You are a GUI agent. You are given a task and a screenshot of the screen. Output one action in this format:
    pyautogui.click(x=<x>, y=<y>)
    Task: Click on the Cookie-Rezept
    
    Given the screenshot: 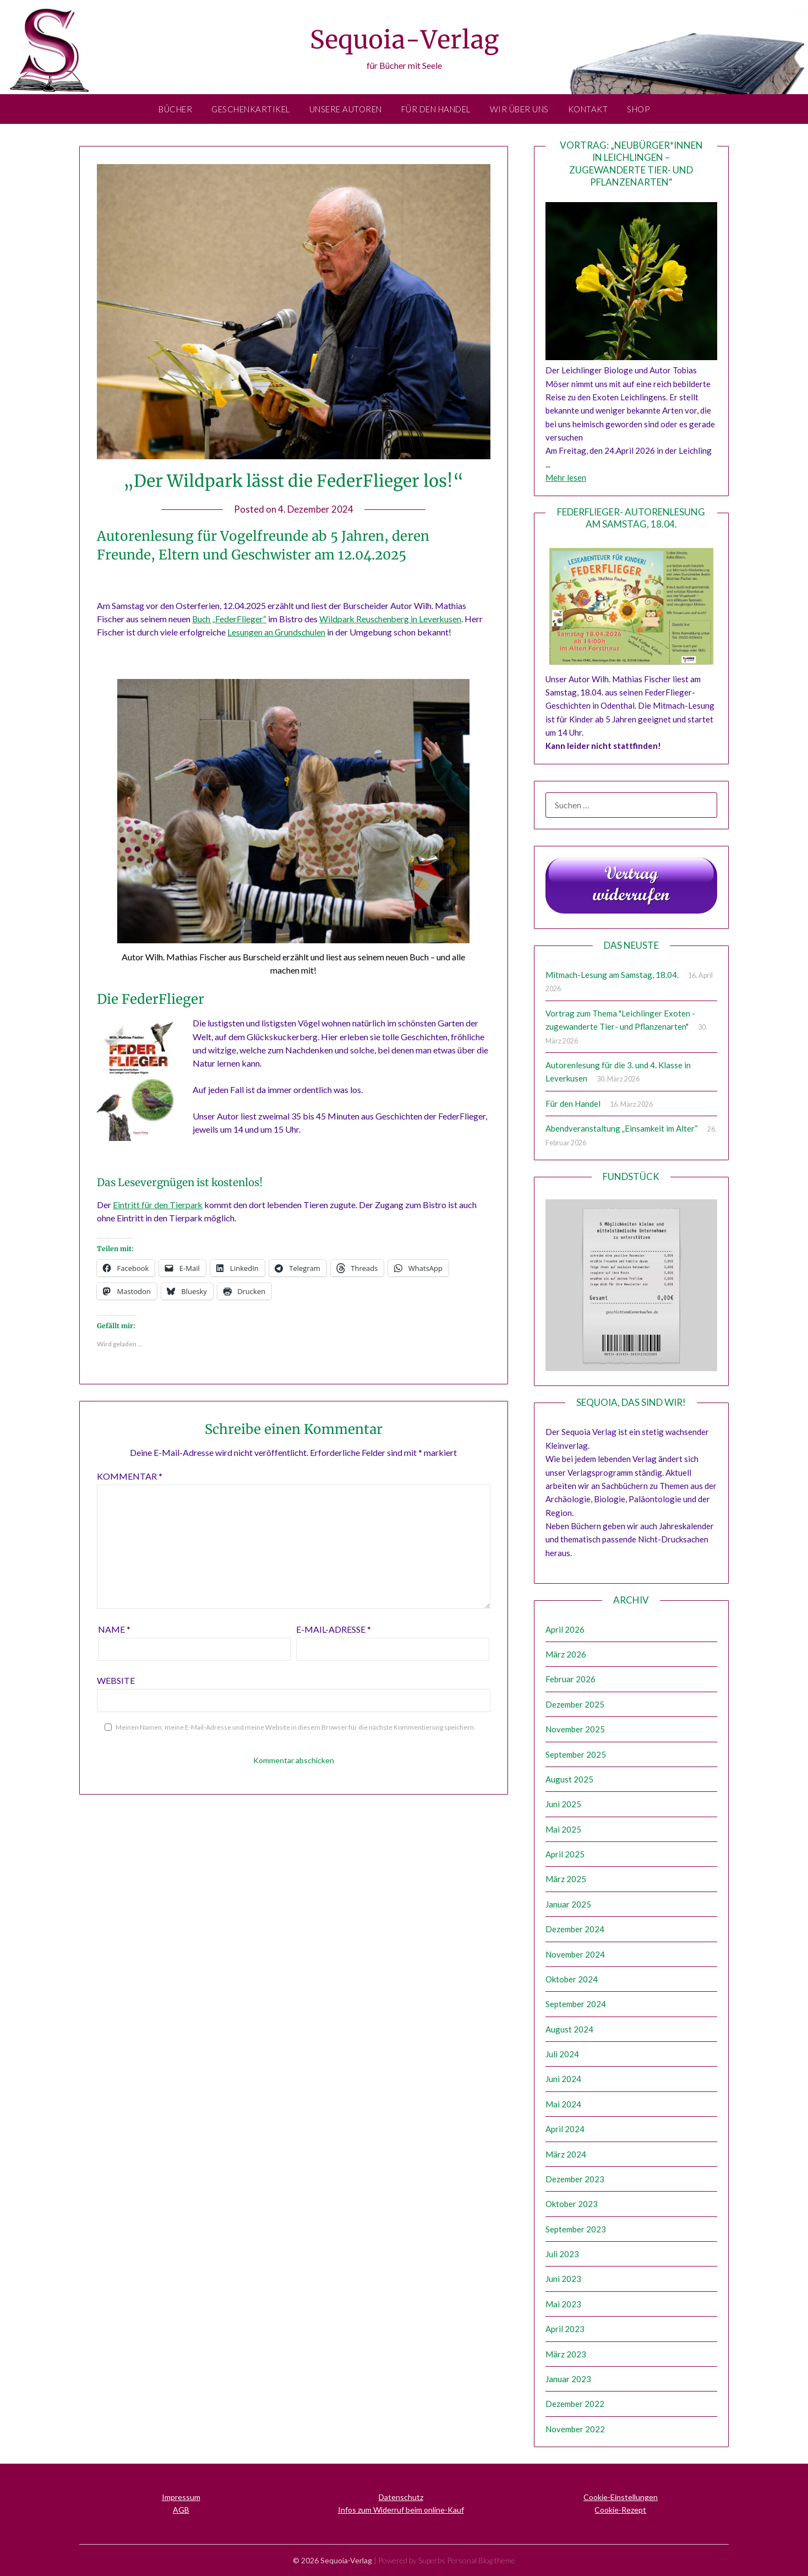 What is the action you would take?
    pyautogui.click(x=620, y=2509)
    